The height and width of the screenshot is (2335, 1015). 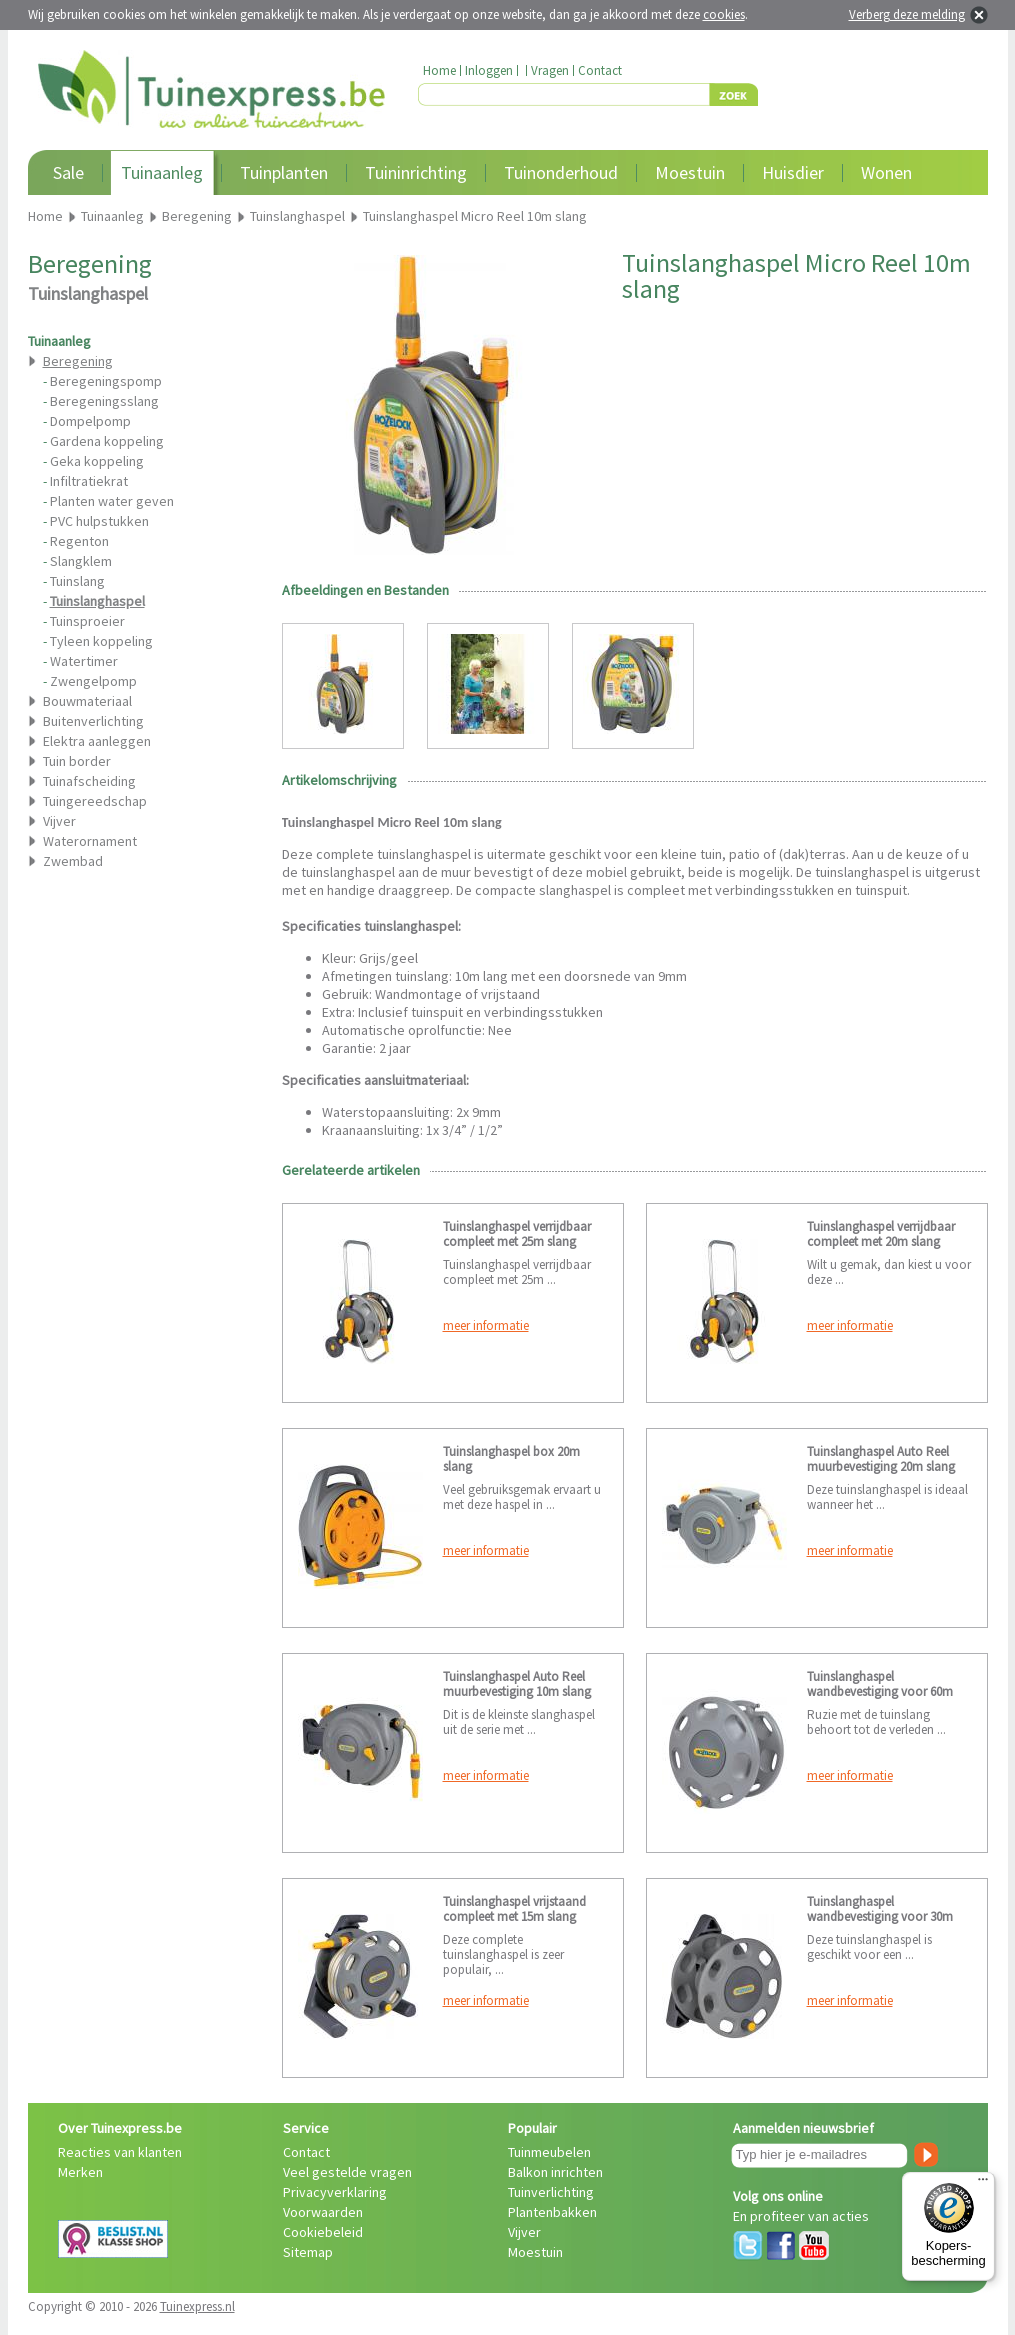 What do you see at coordinates (162, 172) in the screenshot?
I see `Tuinaanleg` at bounding box center [162, 172].